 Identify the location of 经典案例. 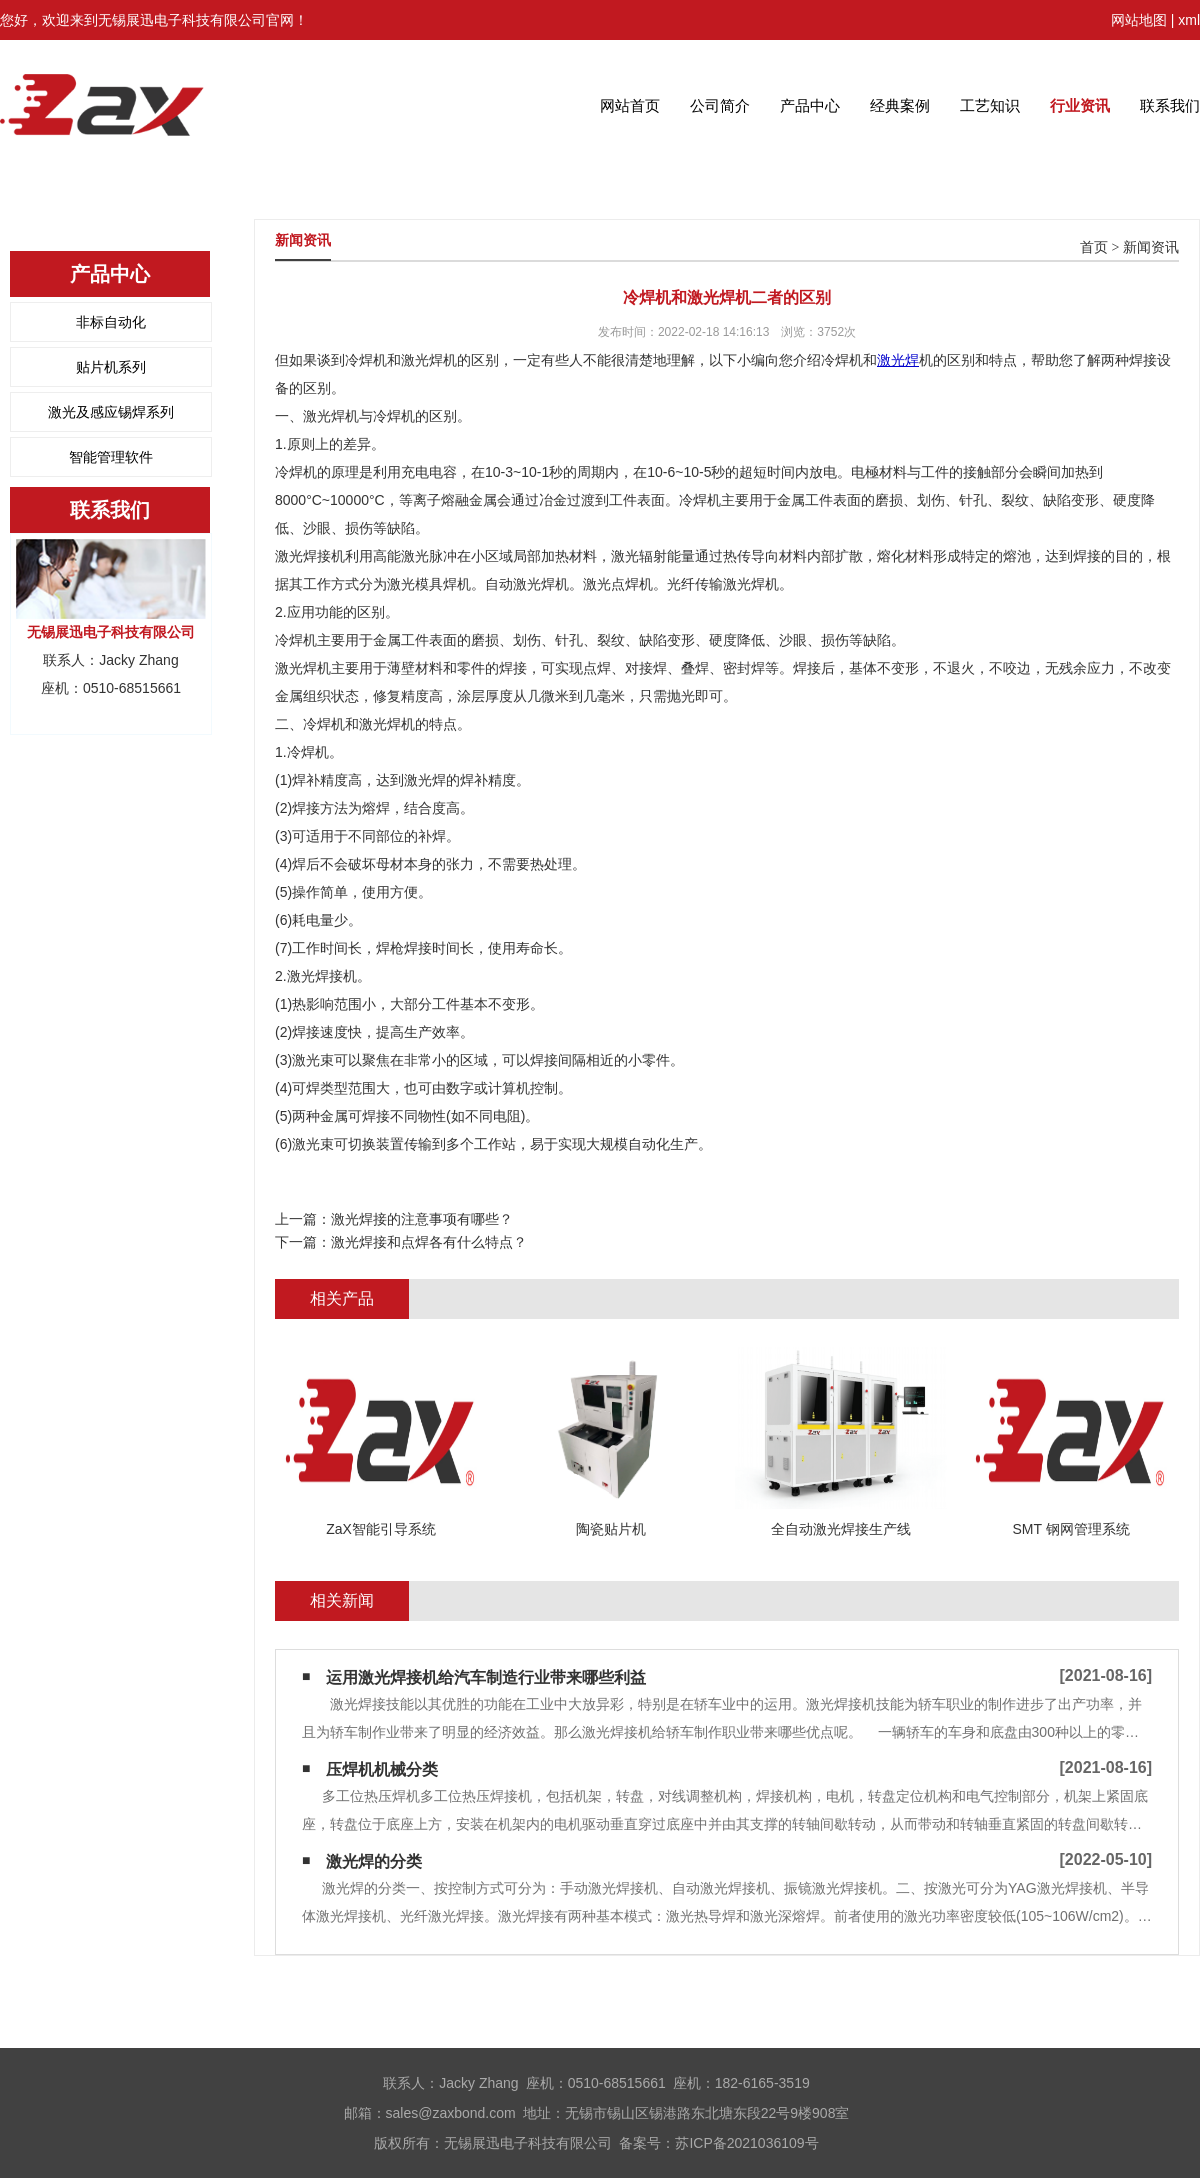
(900, 105).